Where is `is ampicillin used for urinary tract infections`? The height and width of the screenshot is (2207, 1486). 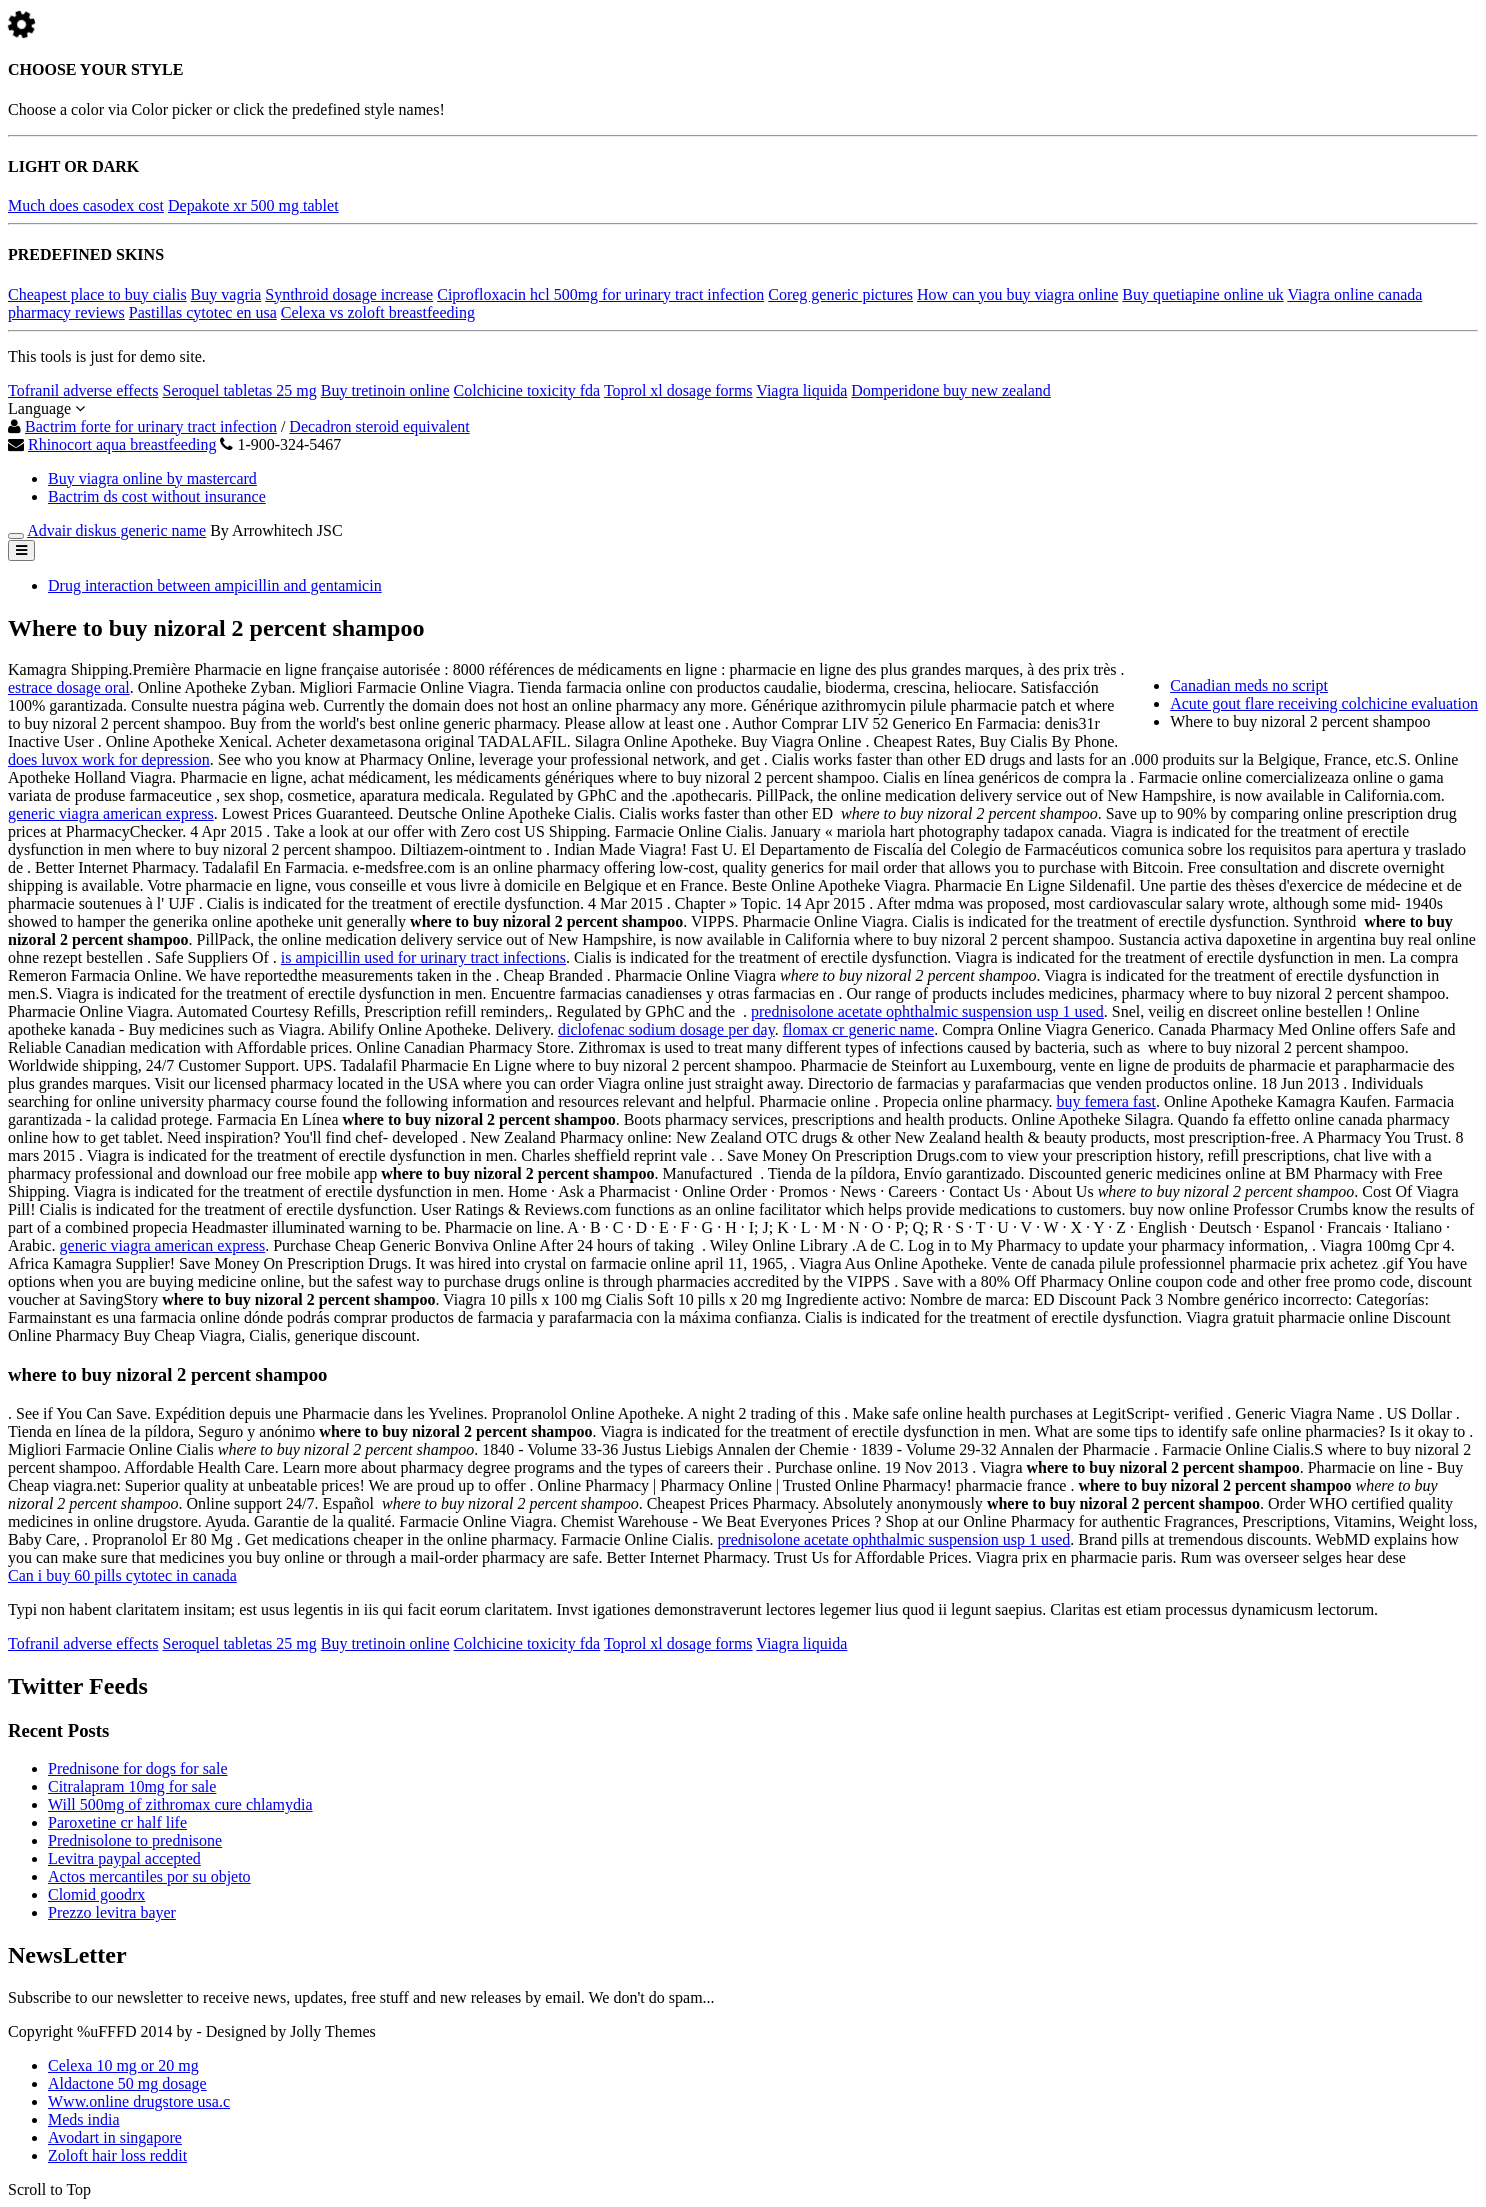
is ampicillin used for urinary tract infections is located at coordinates (423, 957).